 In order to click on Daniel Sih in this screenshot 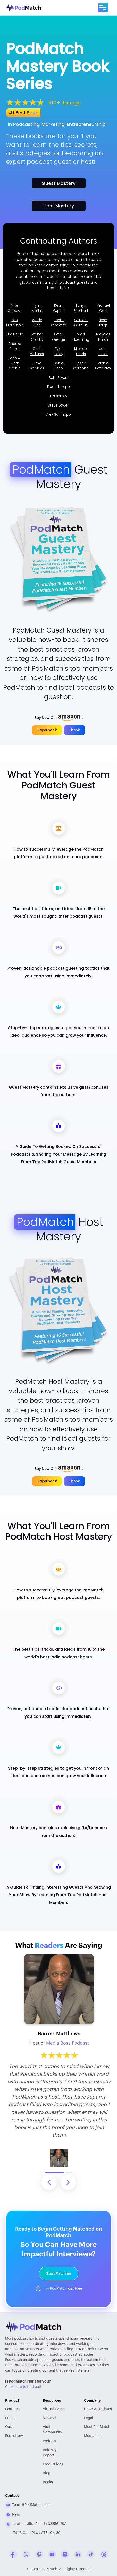, I will do `click(58, 396)`.